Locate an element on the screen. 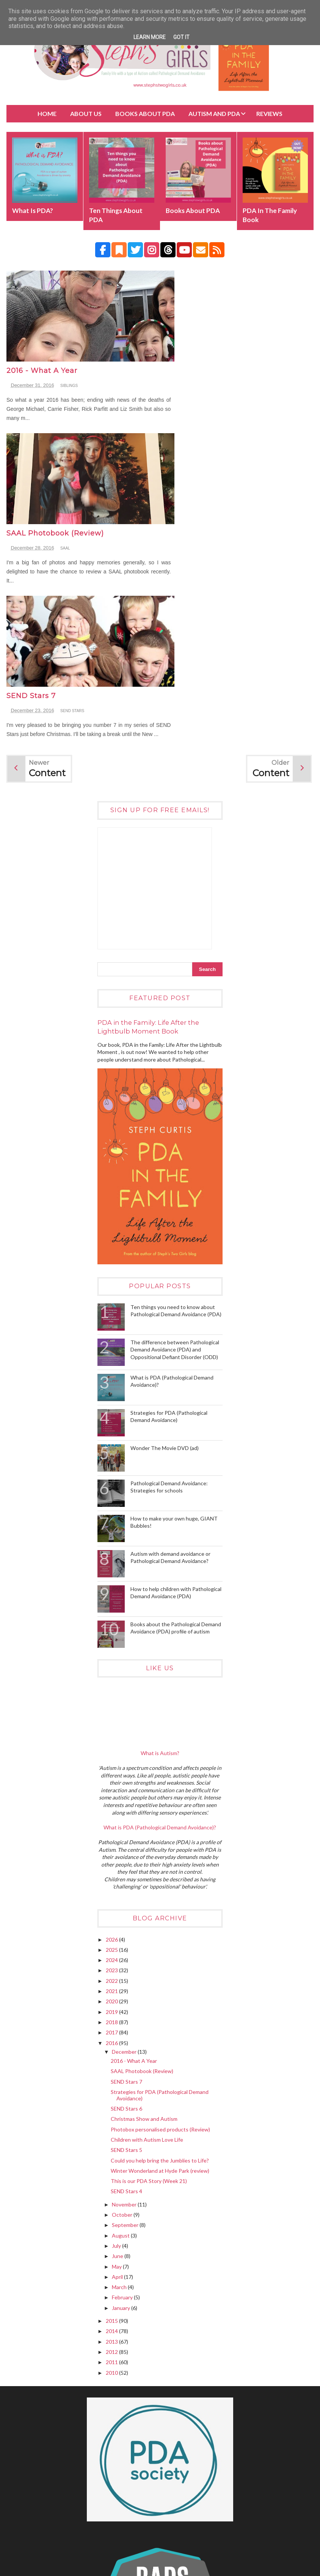 The width and height of the screenshot is (320, 2576). August is located at coordinates (121, 2071).